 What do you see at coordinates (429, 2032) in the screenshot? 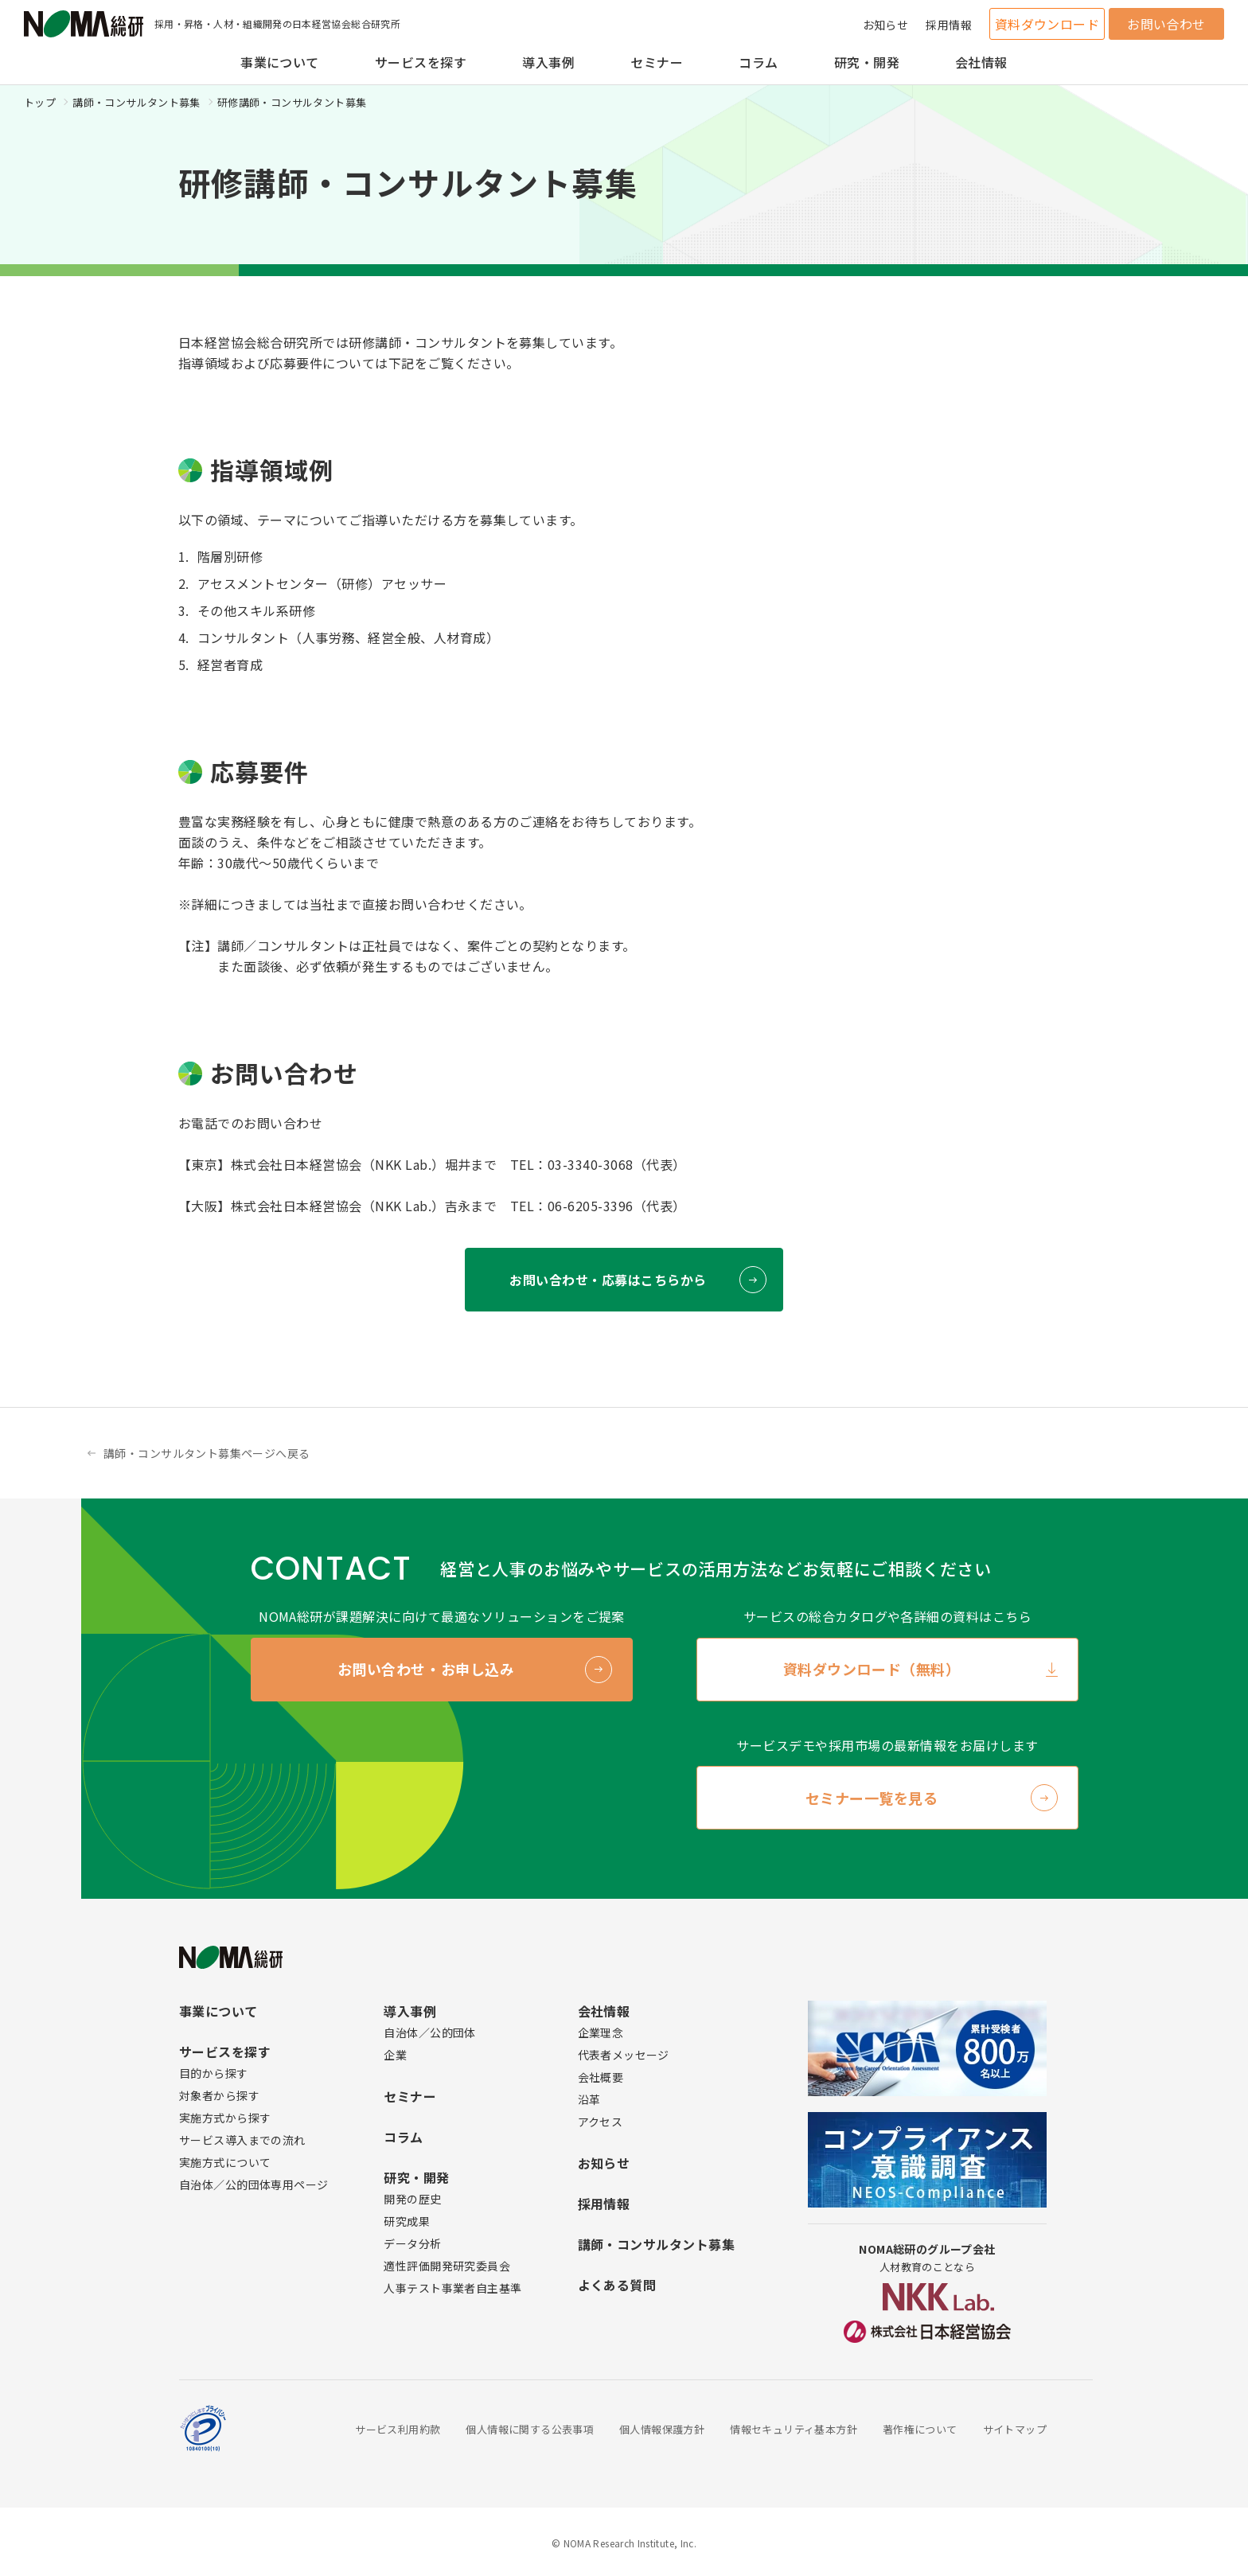
I see `自治体／公的団体` at bounding box center [429, 2032].